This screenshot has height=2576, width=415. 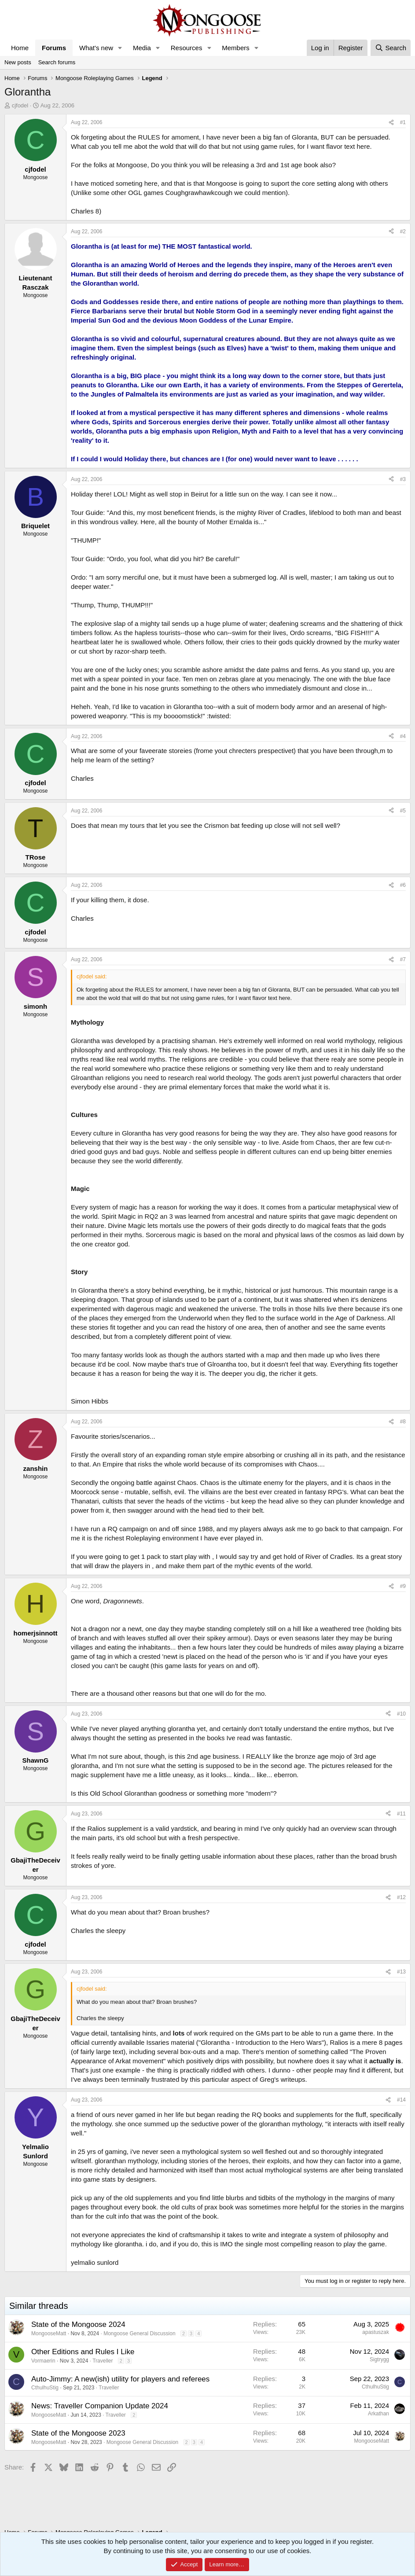 What do you see at coordinates (20, 105) in the screenshot?
I see `cjfodel` at bounding box center [20, 105].